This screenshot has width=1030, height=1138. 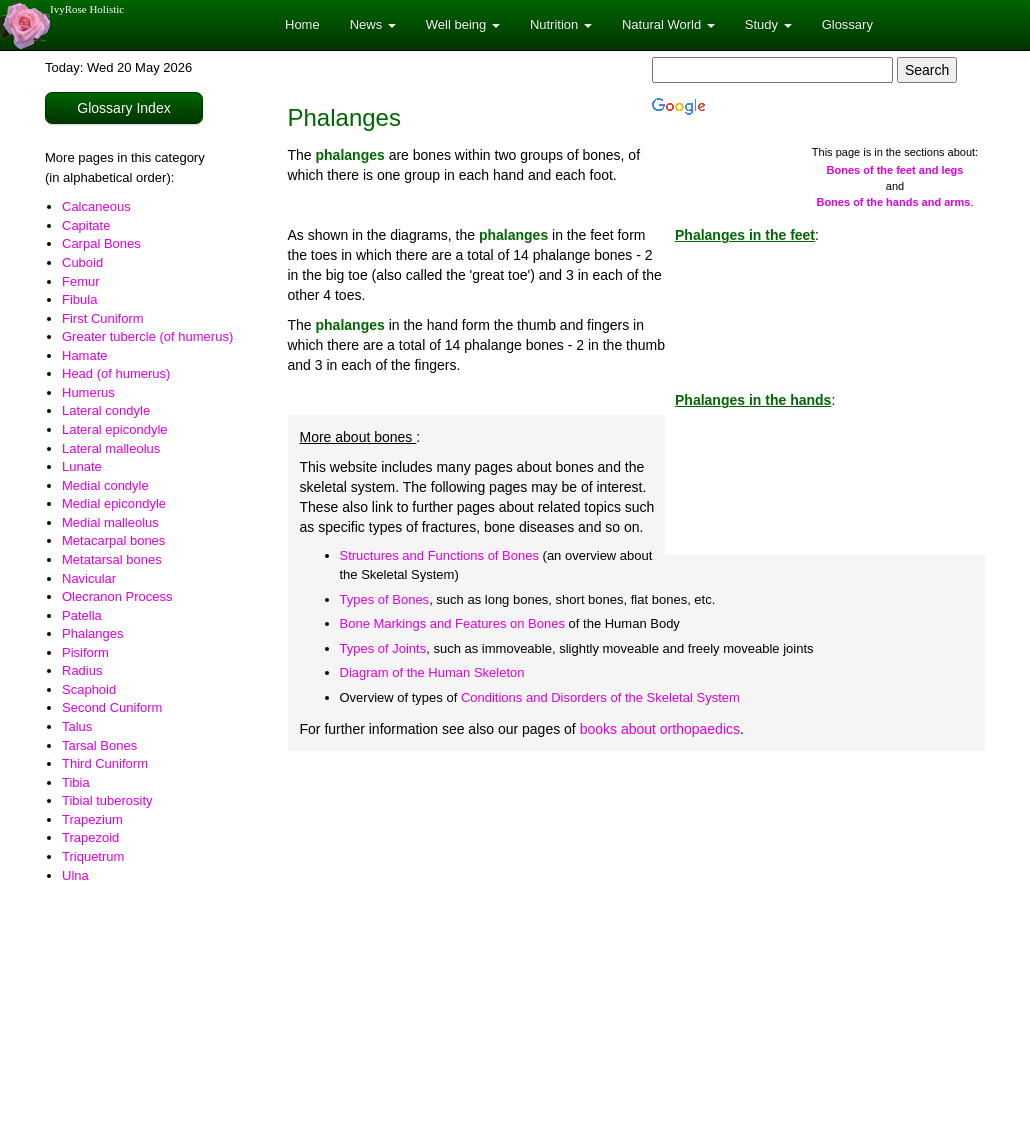 I want to click on Third Cuniform, so click(x=105, y=763).